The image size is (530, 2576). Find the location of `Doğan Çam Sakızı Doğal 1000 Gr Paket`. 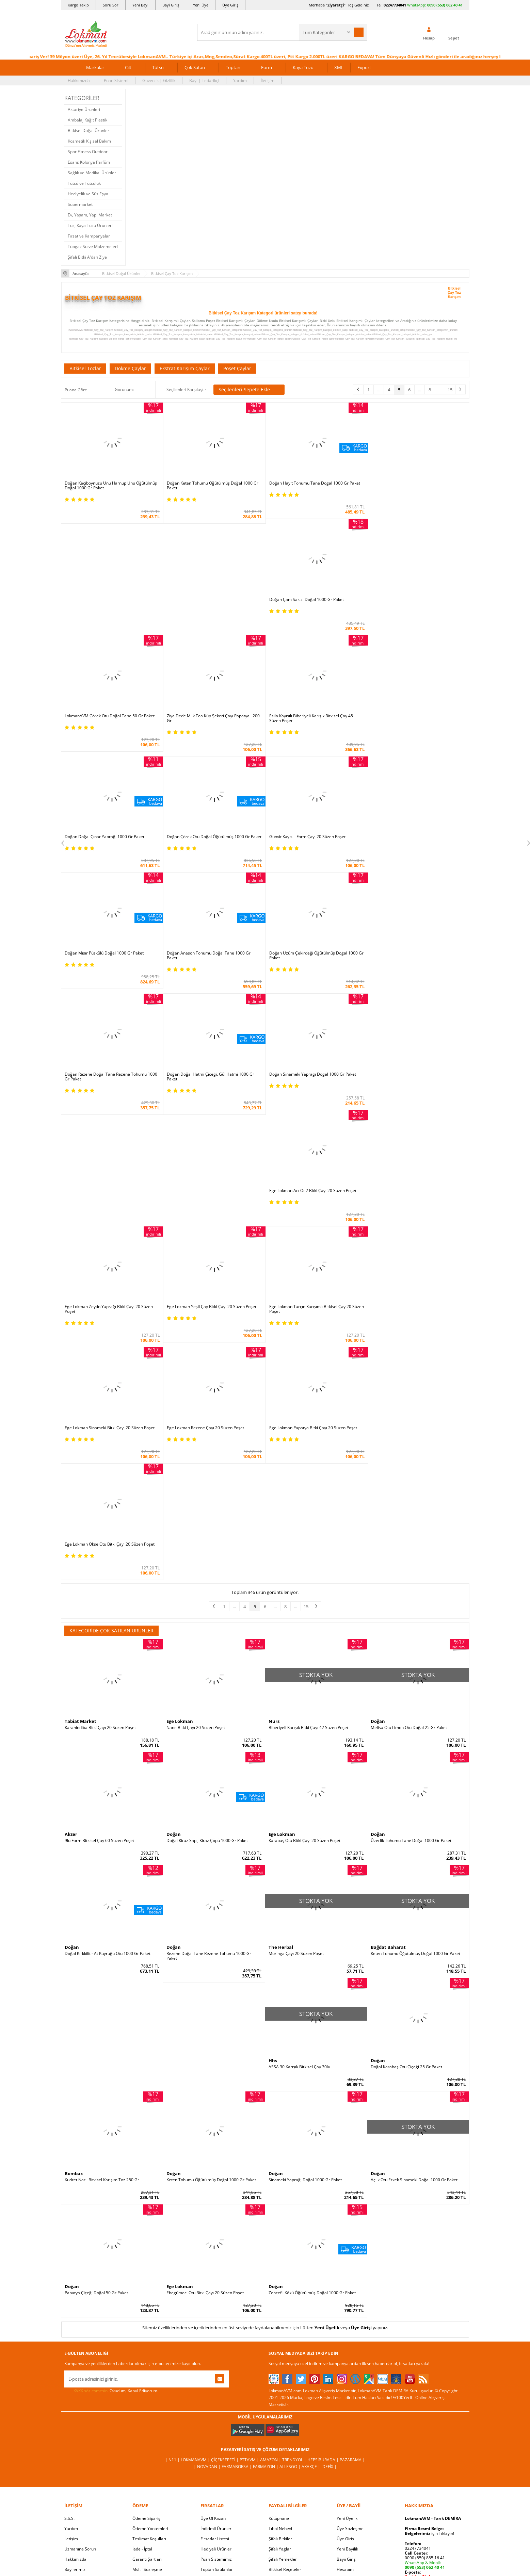

Doğan Çam Sakızı Doğal 1000 Gr Paket is located at coordinates (408, 482).